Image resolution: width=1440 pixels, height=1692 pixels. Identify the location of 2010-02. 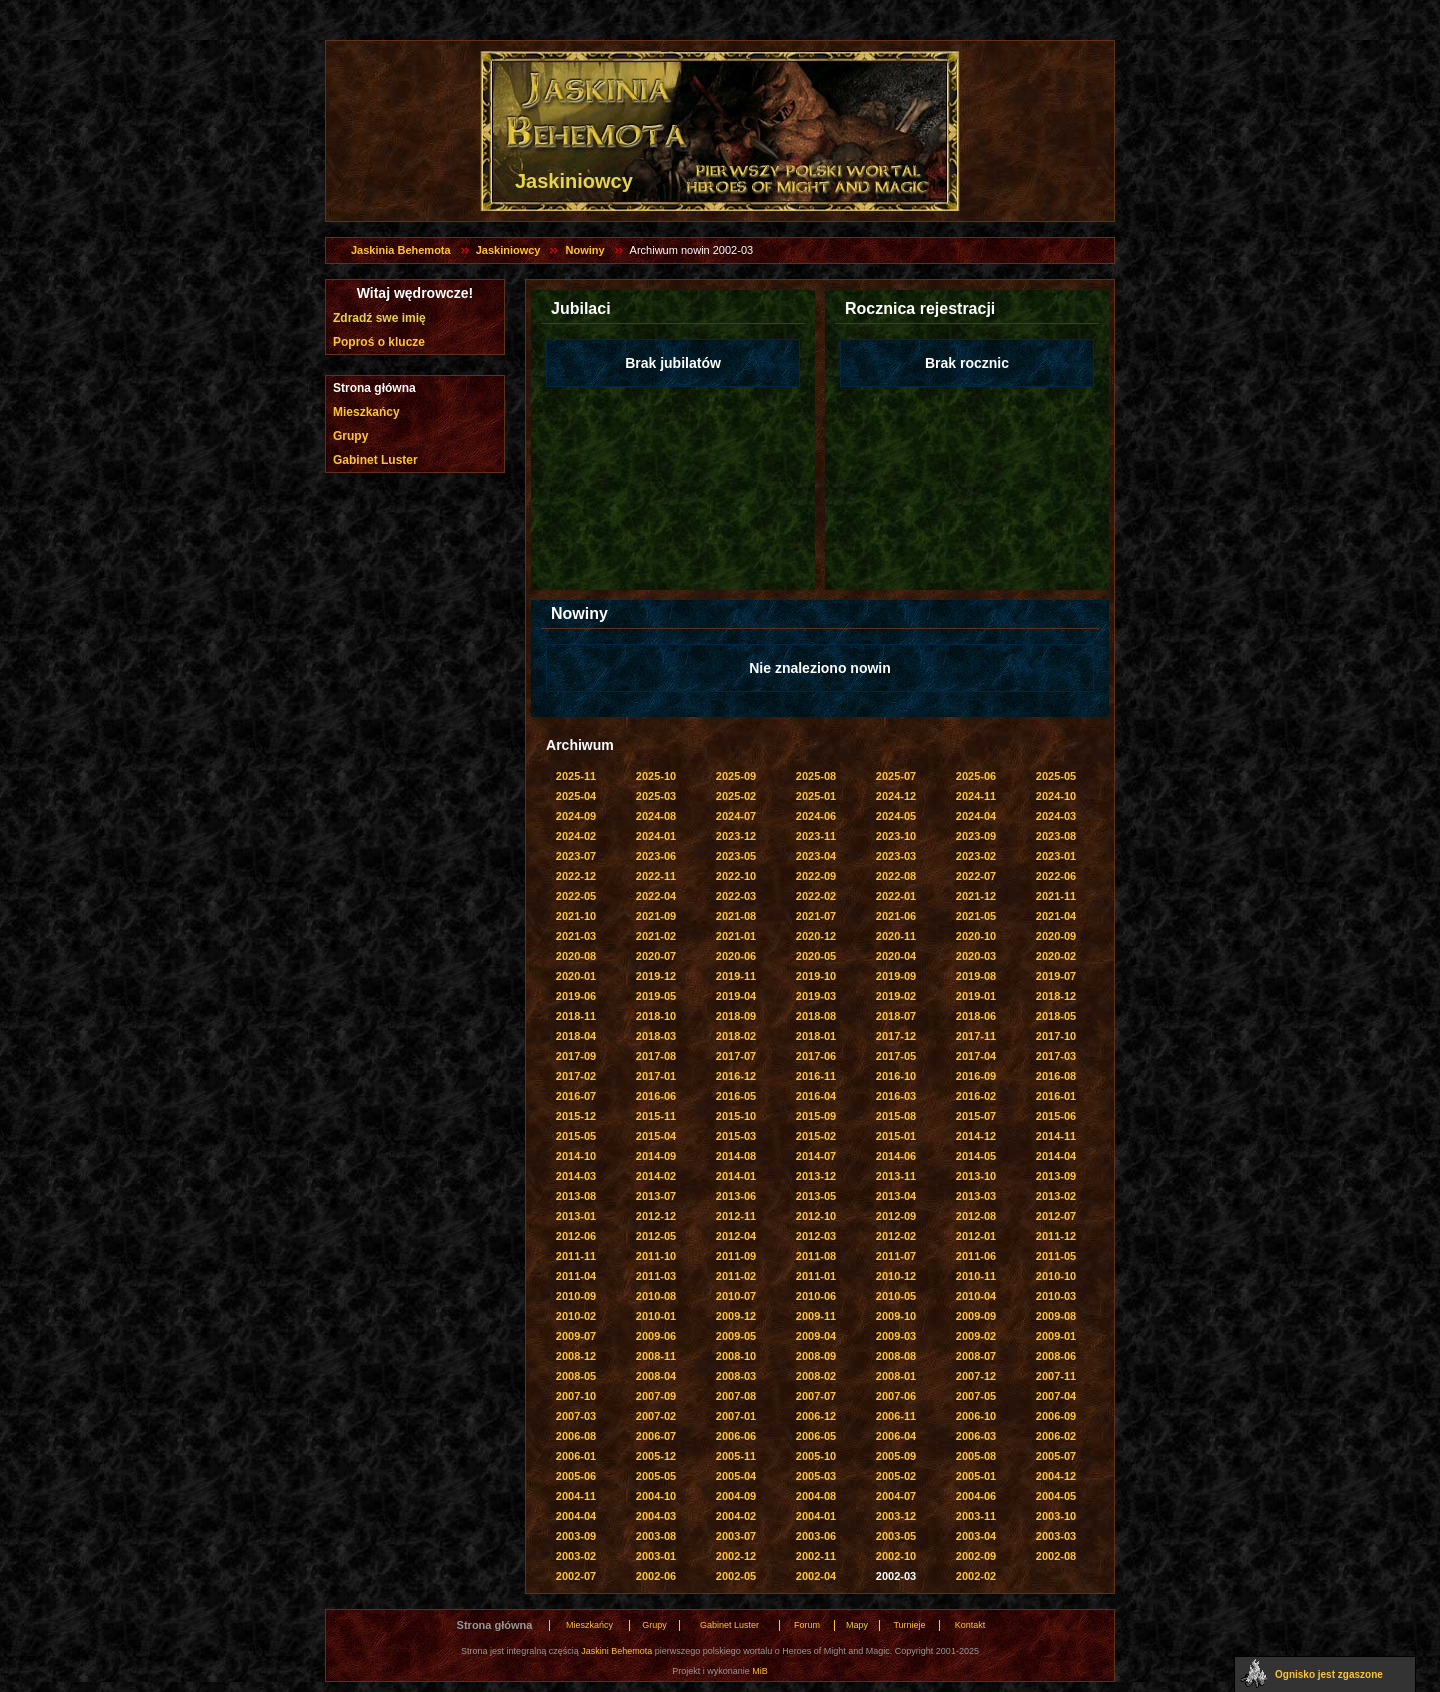
(576, 1316).